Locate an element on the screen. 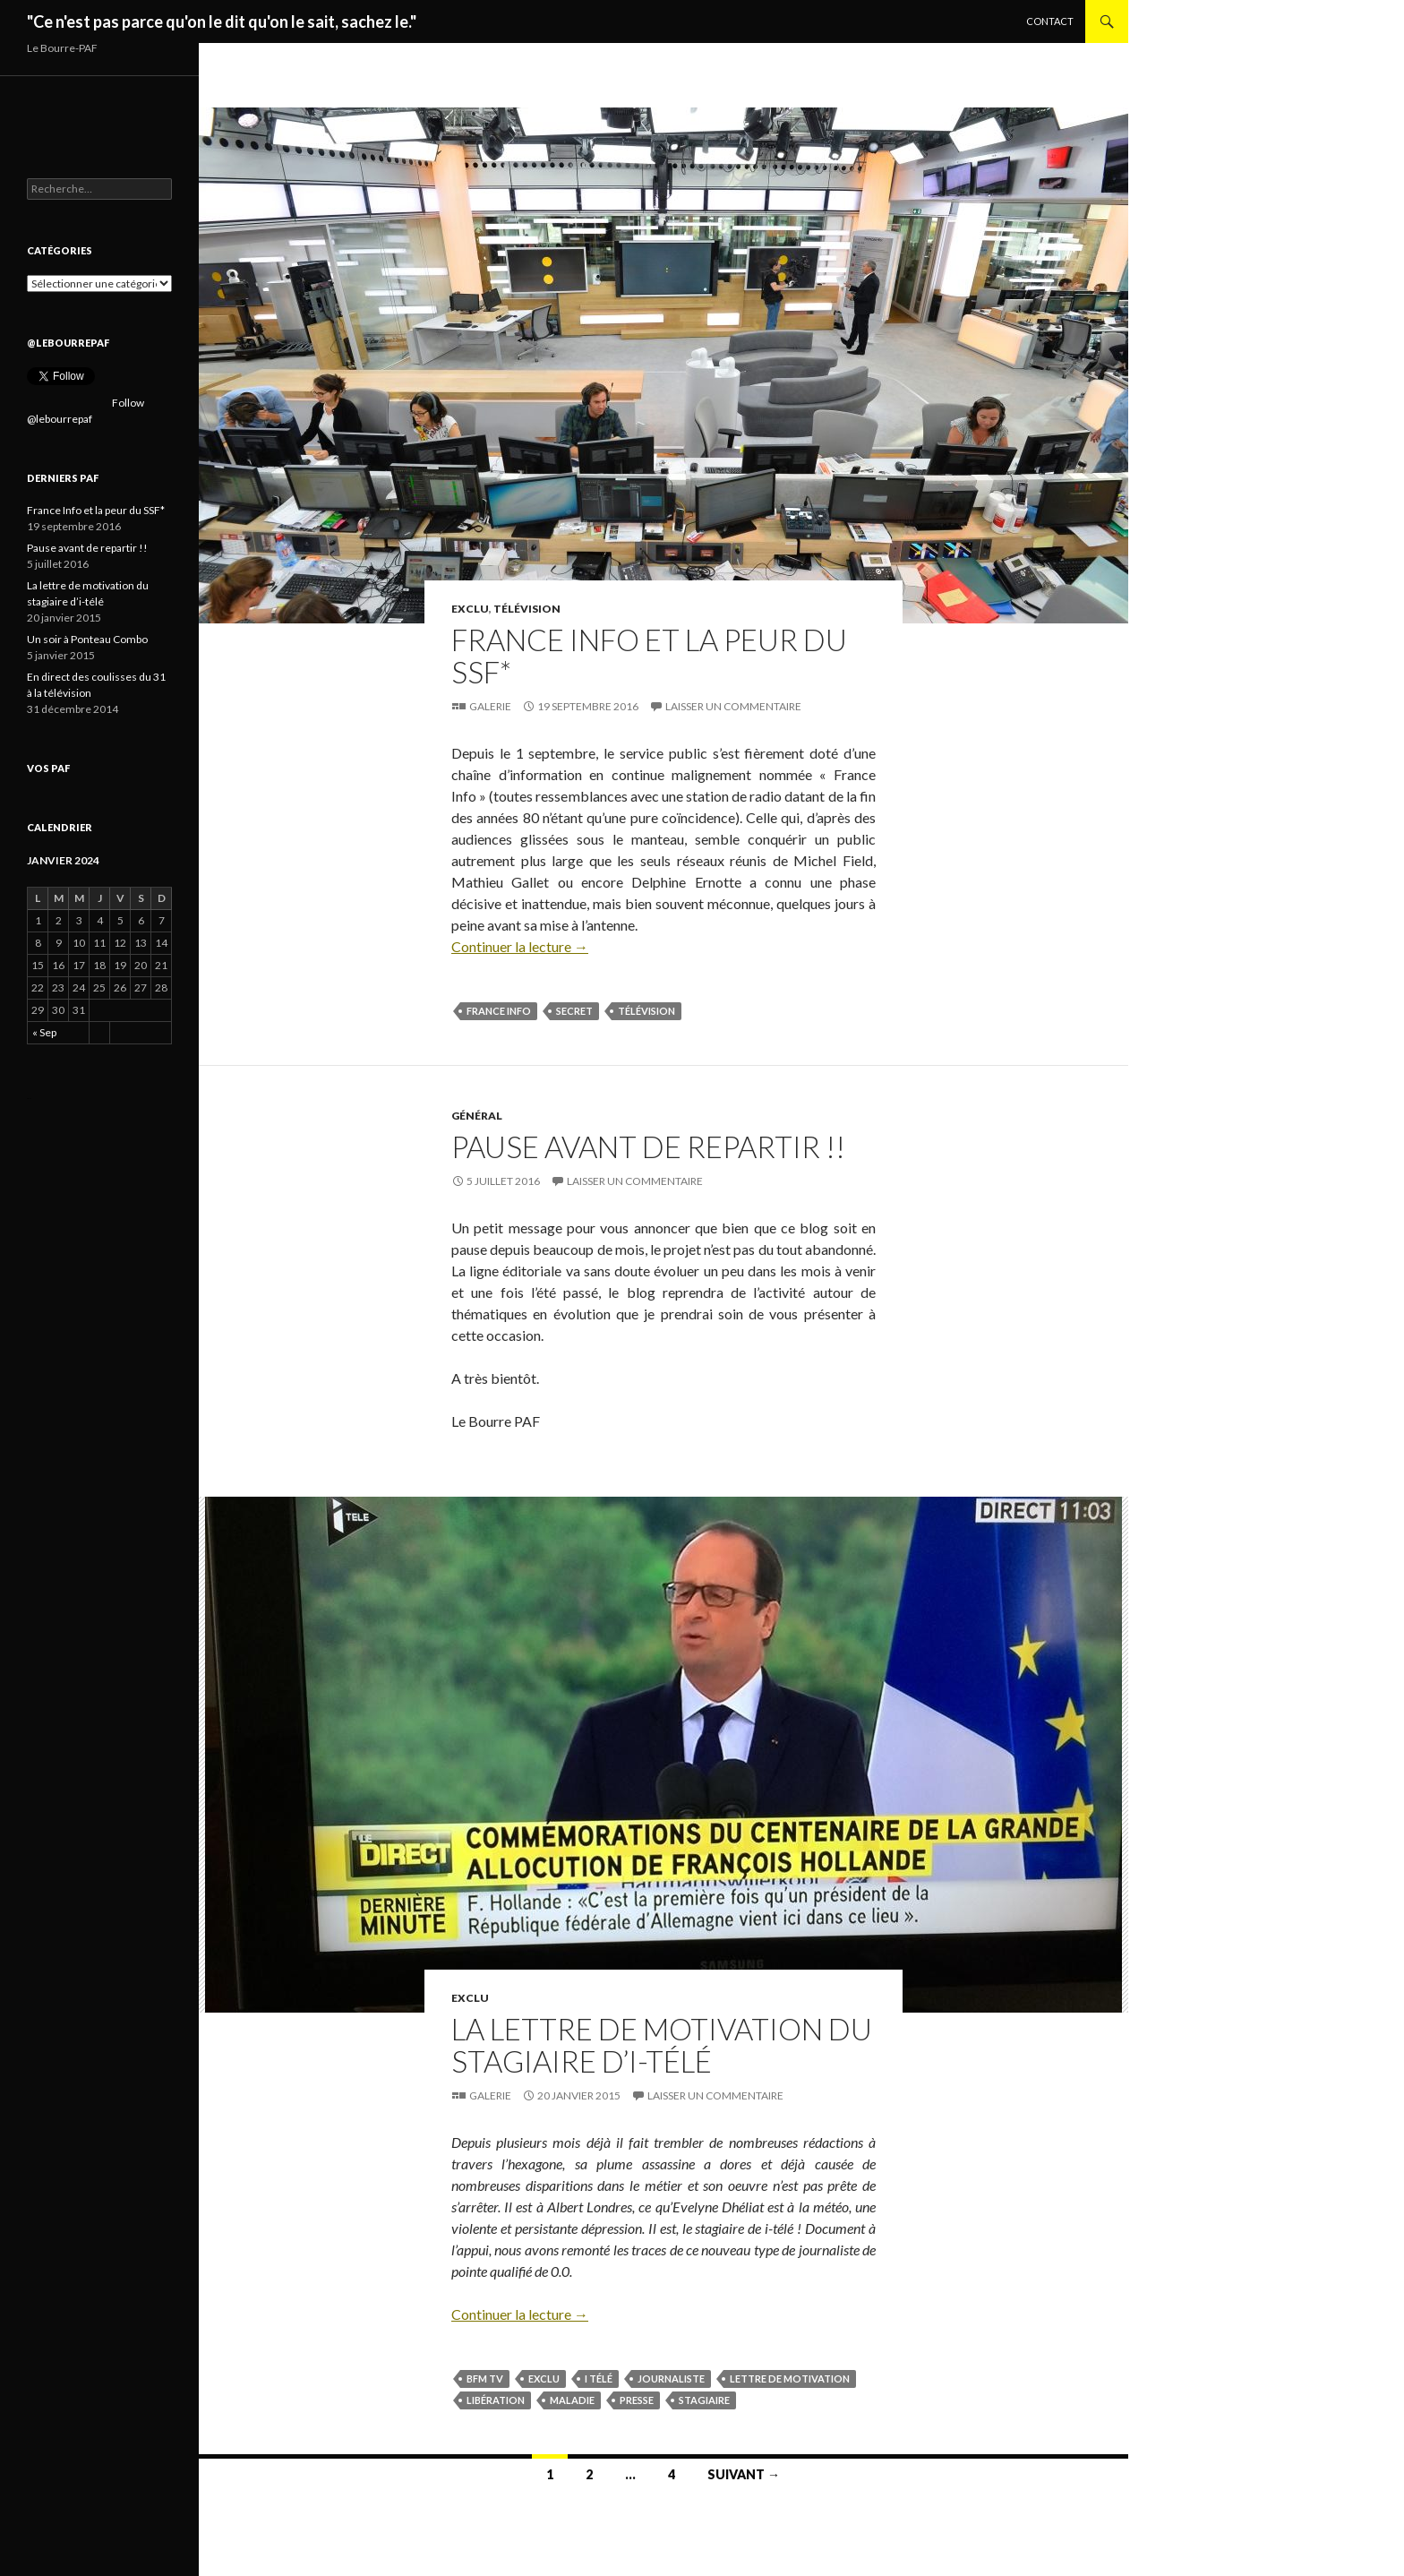  Pause avant de repartir !! is located at coordinates (648, 1146).